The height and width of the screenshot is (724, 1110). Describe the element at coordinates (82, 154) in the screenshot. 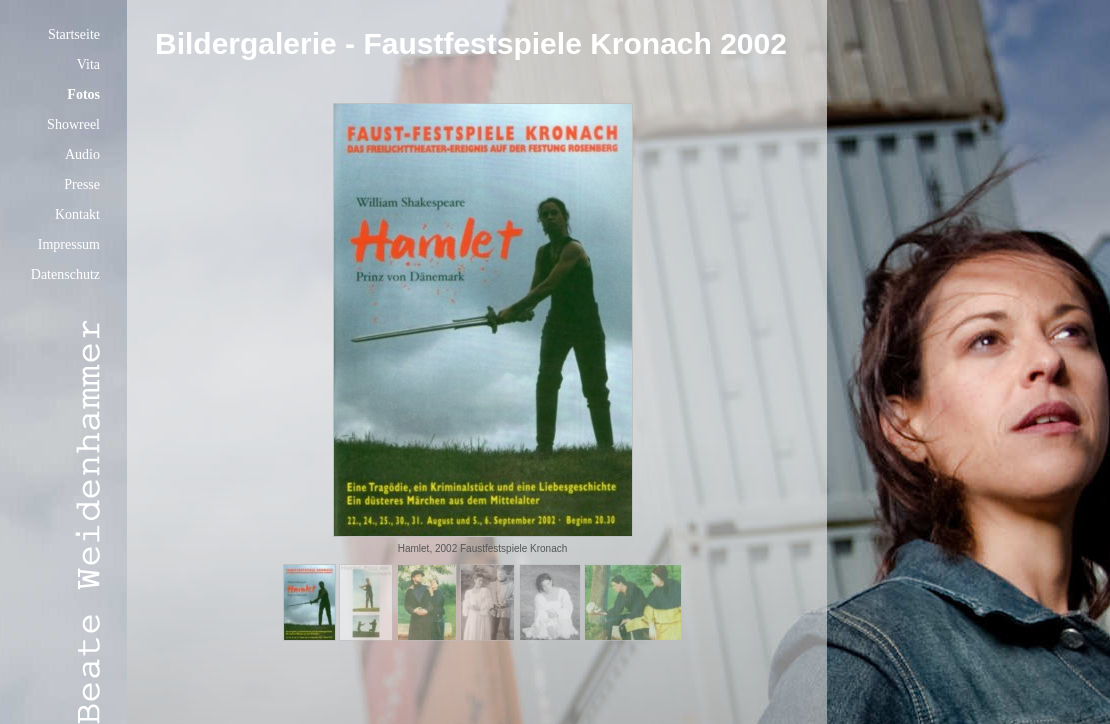

I see `Audio` at that location.